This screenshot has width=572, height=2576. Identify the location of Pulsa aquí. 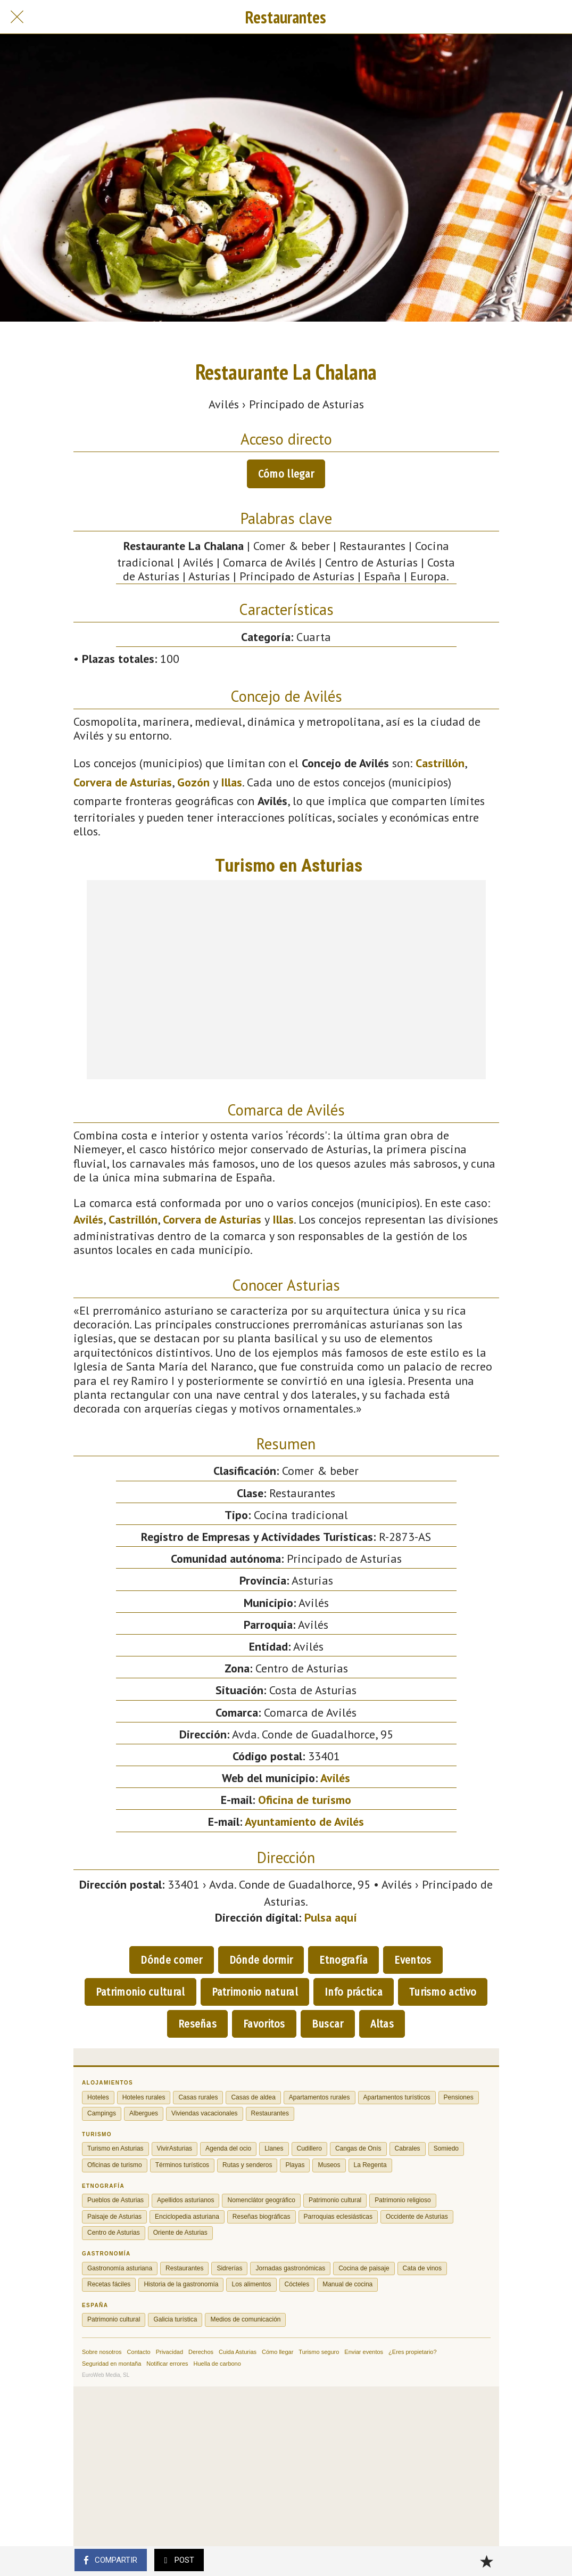
(330, 1917).